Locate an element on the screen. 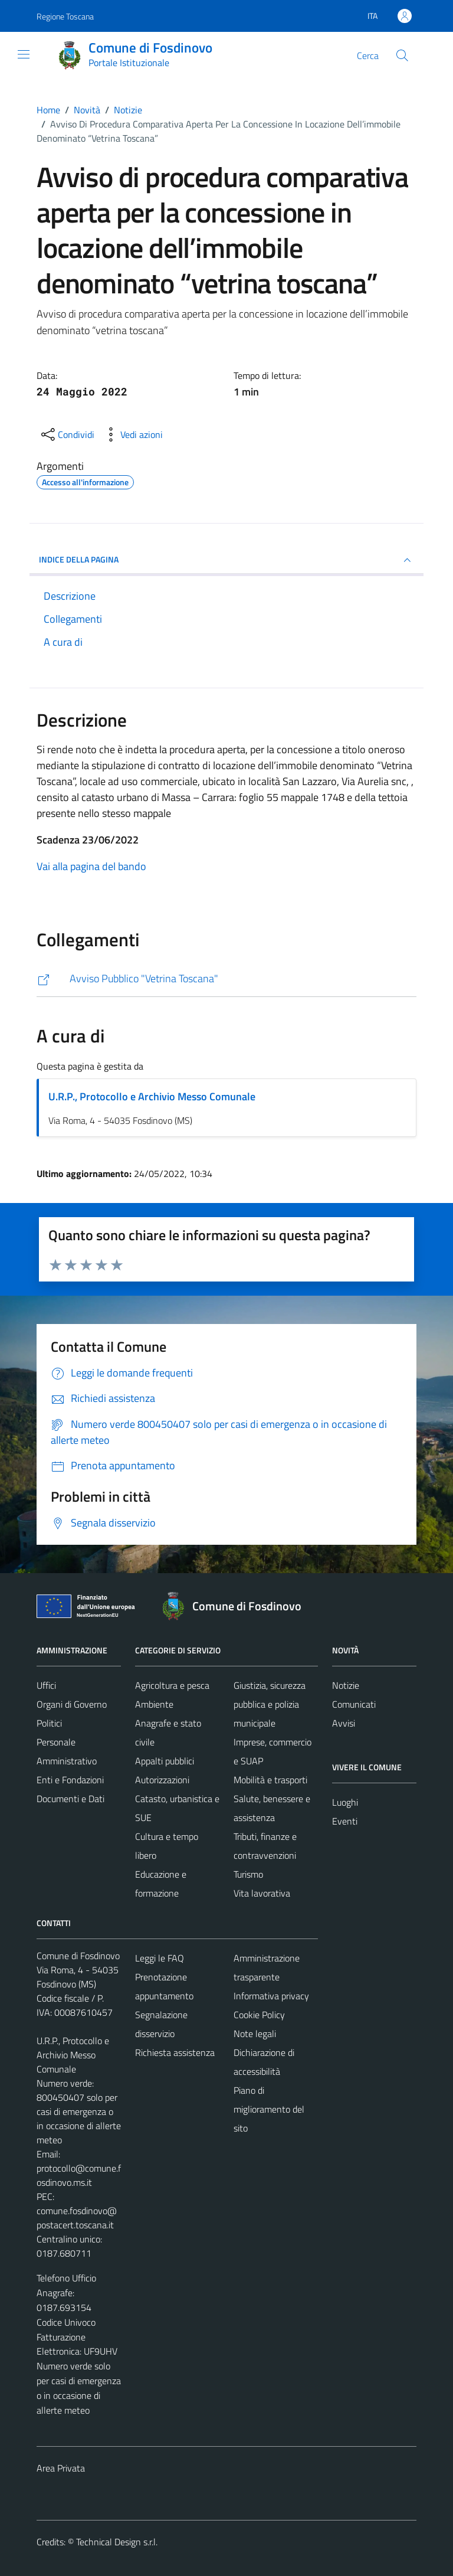 The height and width of the screenshot is (2576, 453). Vai alla pagina del bando is located at coordinates (91, 866).